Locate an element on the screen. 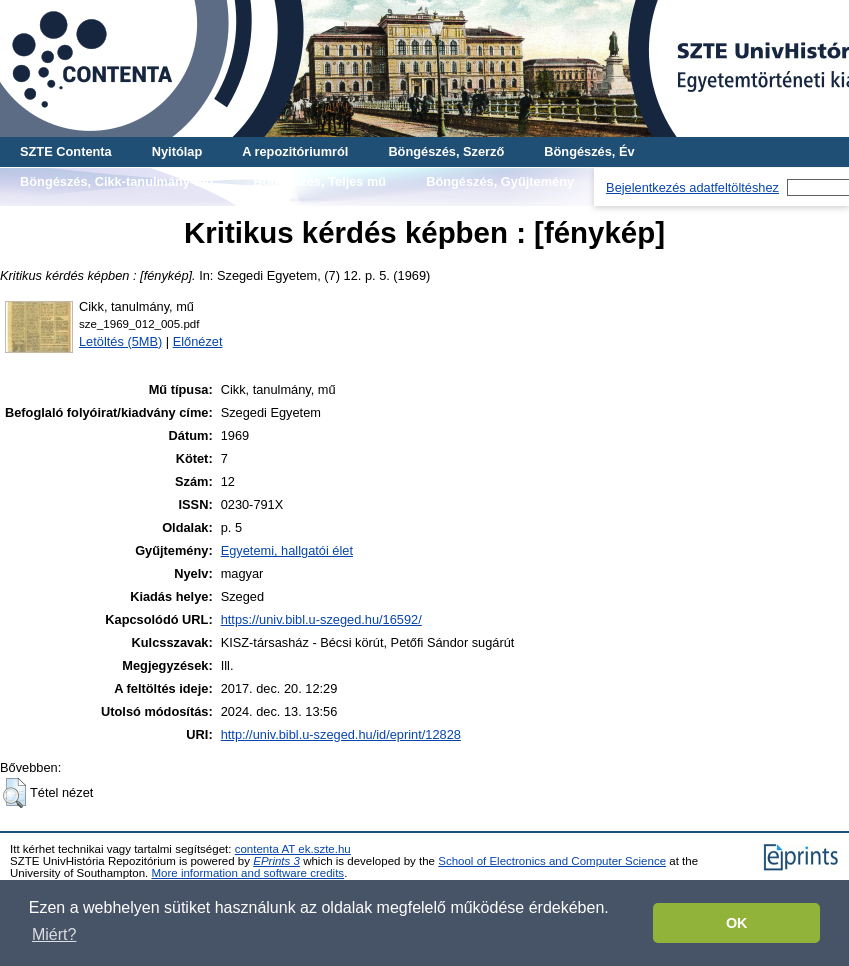 Image resolution: width=849 pixels, height=966 pixels. Böngészés, Gyűjtemény is located at coordinates (500, 181).